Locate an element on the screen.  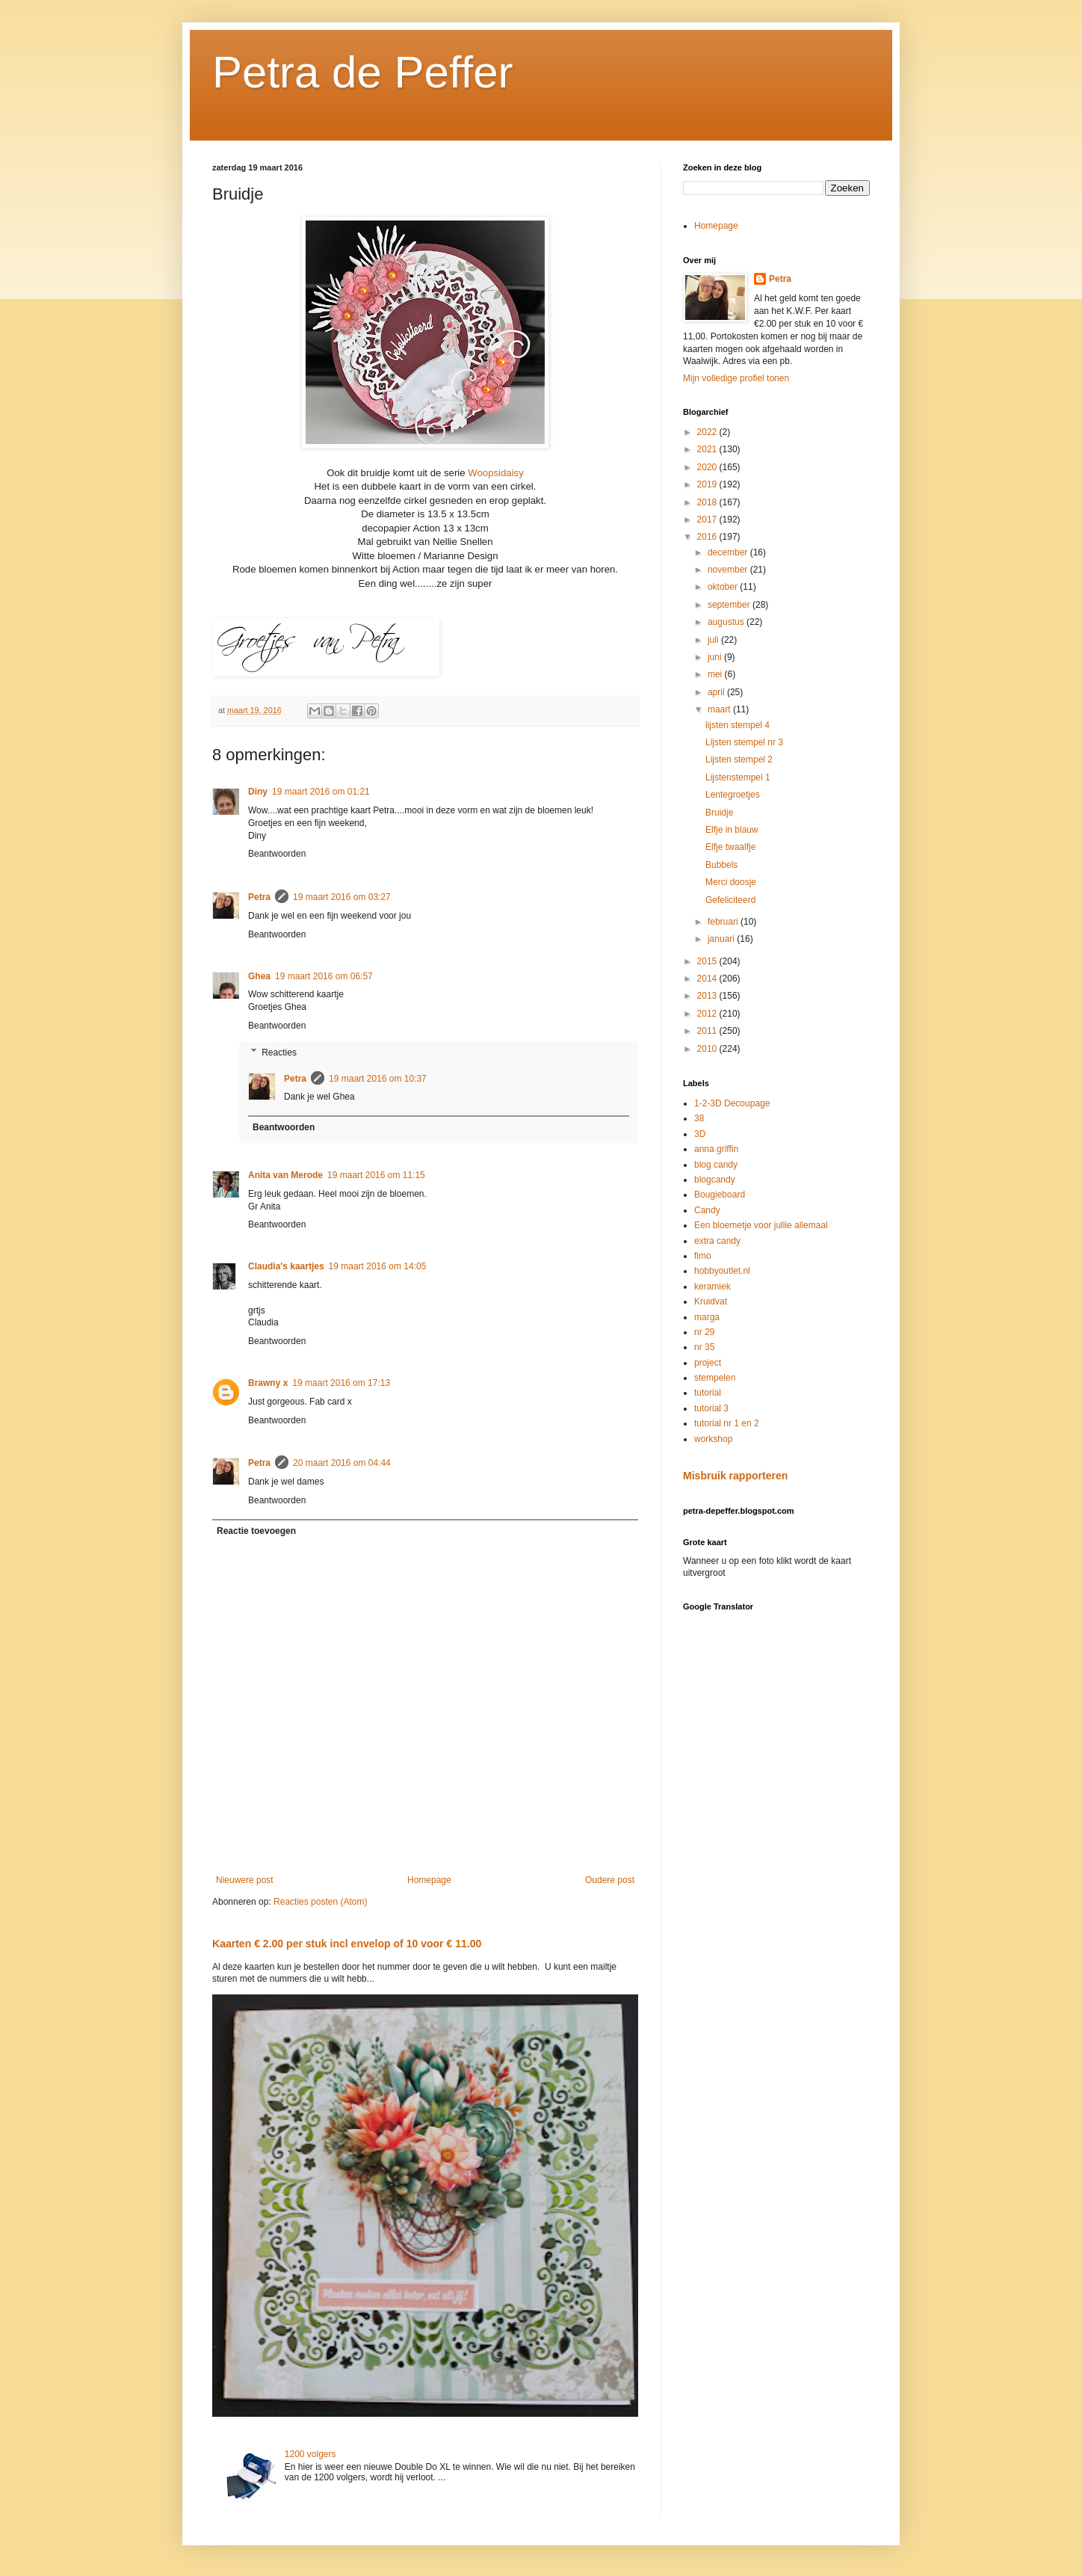
april is located at coordinates (717, 692).